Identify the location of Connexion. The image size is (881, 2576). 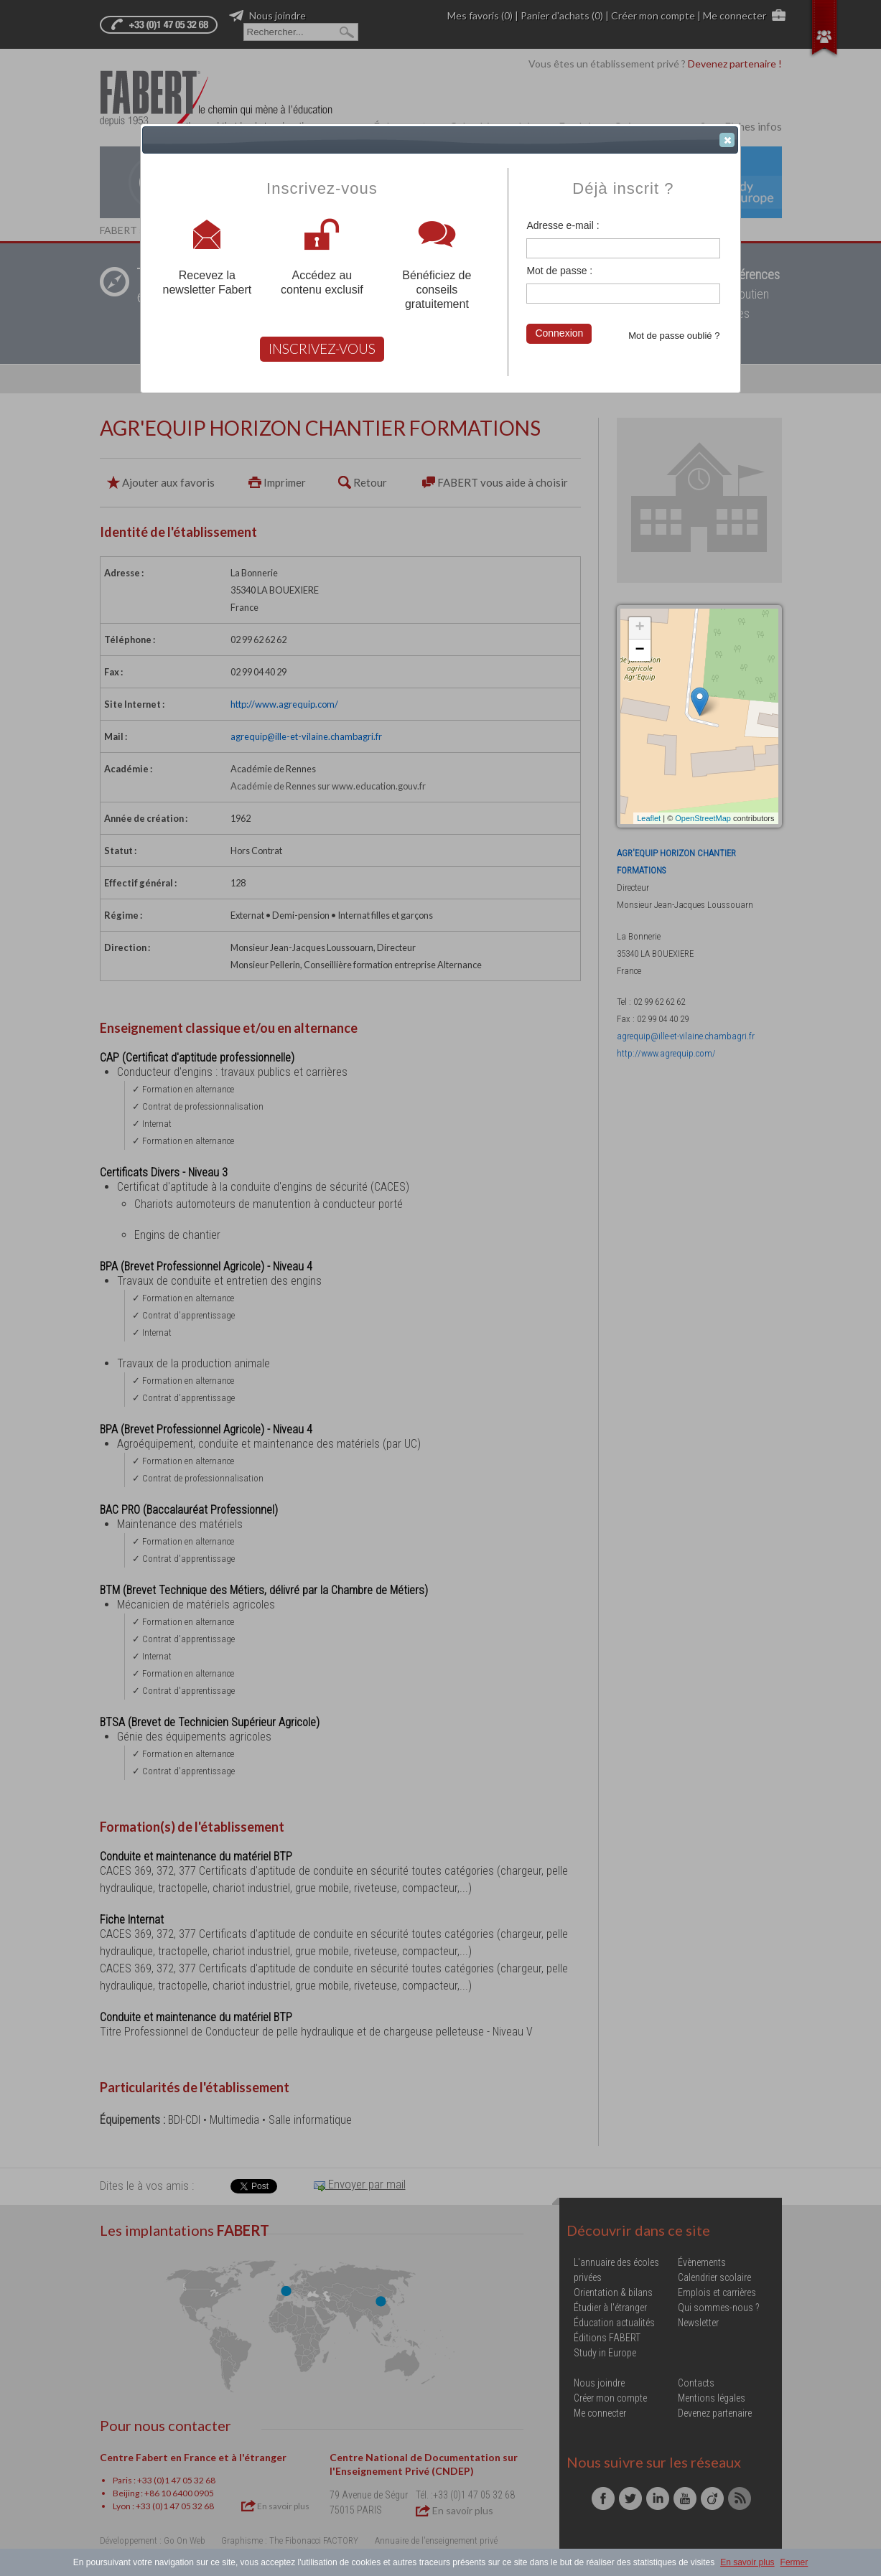
(559, 333).